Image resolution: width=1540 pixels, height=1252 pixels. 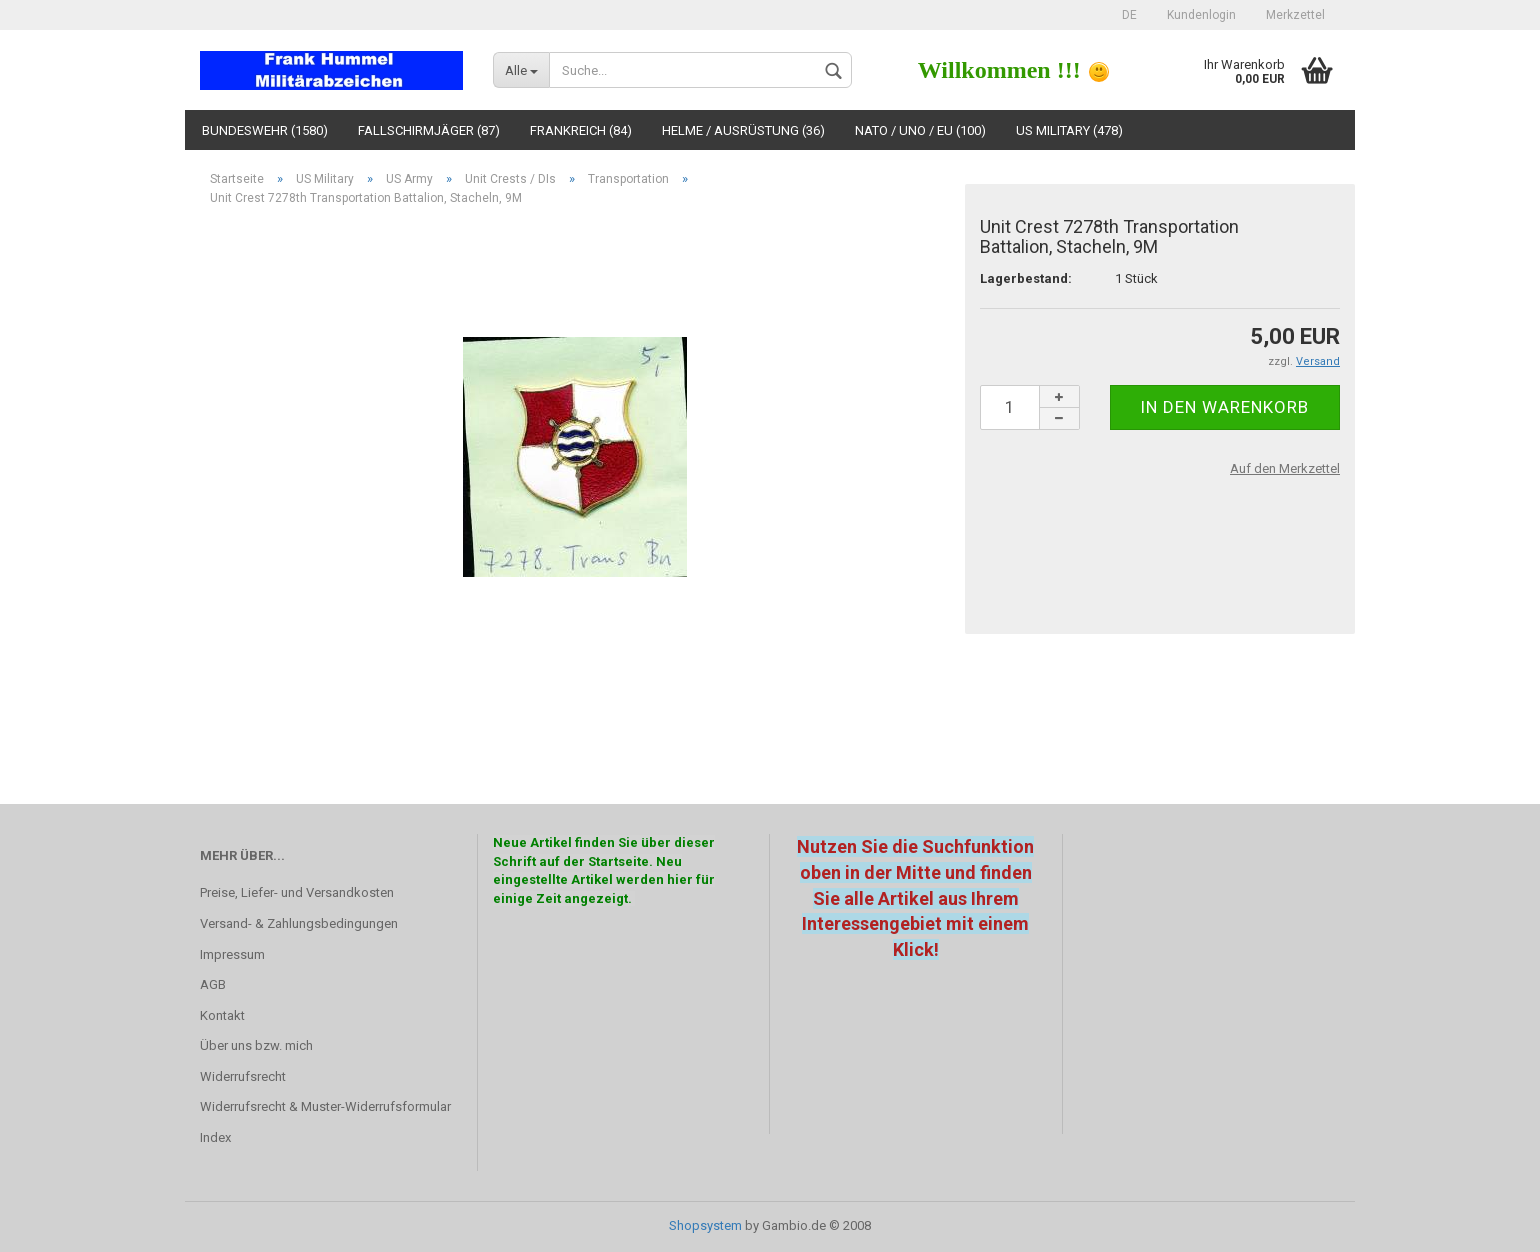 What do you see at coordinates (213, 984) in the screenshot?
I see `AGB` at bounding box center [213, 984].